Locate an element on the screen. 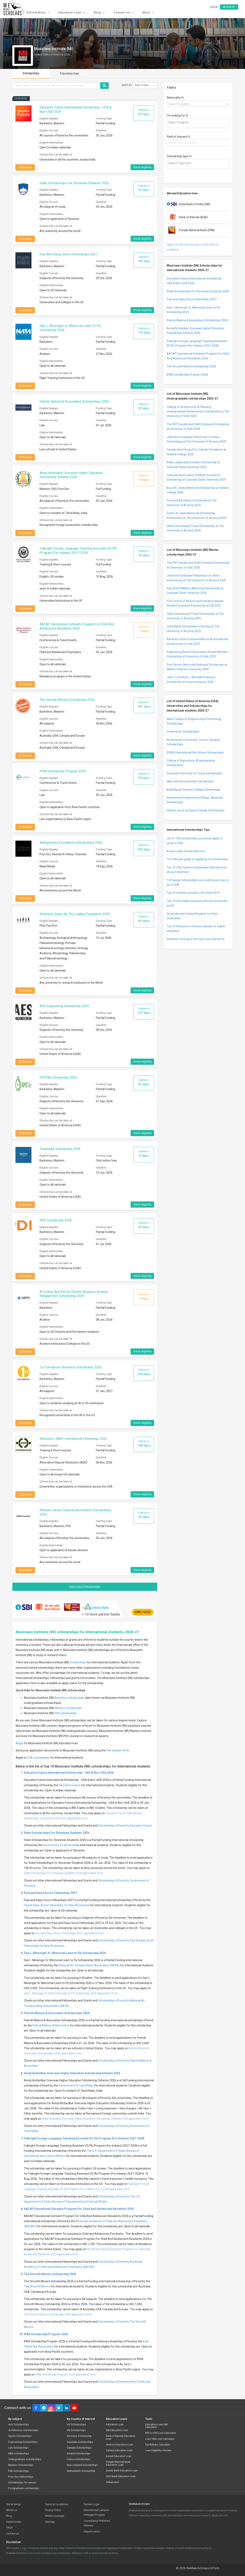 The width and height of the screenshot is (245, 2576). Top 10 medical schools in the world 2016 is located at coordinates (193, 892).